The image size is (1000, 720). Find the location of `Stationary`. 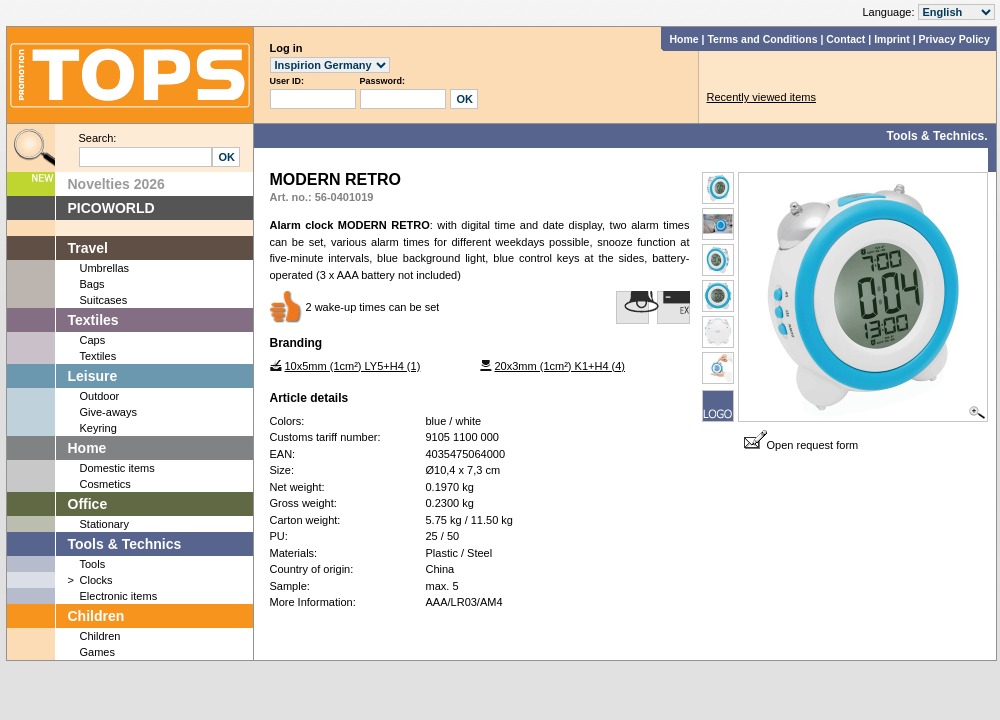

Stationary is located at coordinates (105, 524).